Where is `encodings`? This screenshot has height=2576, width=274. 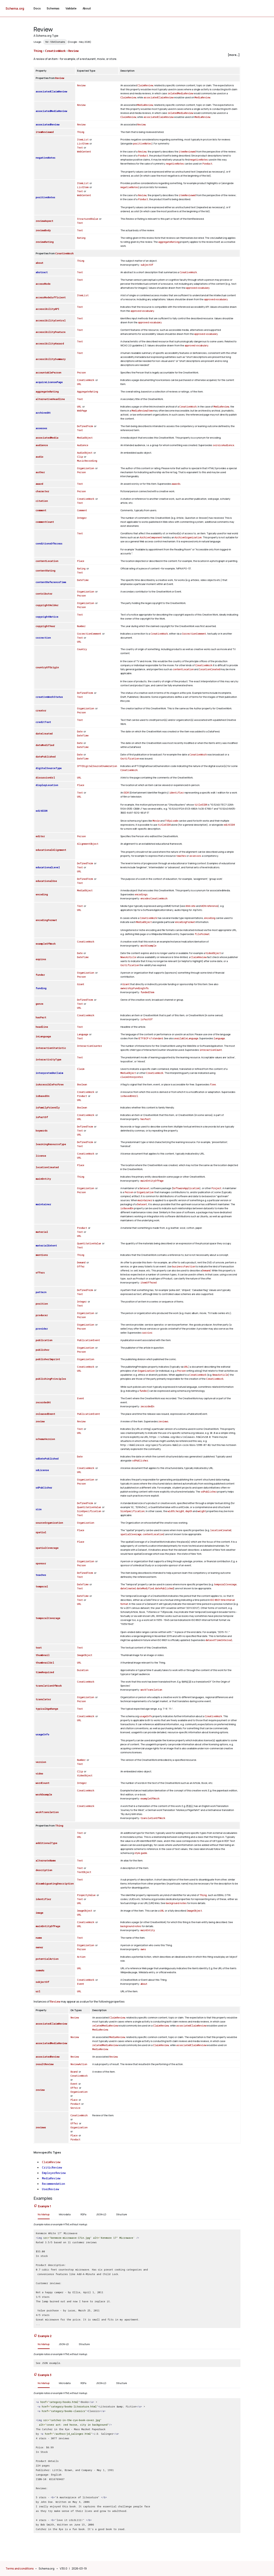 encodings is located at coordinates (141, 894).